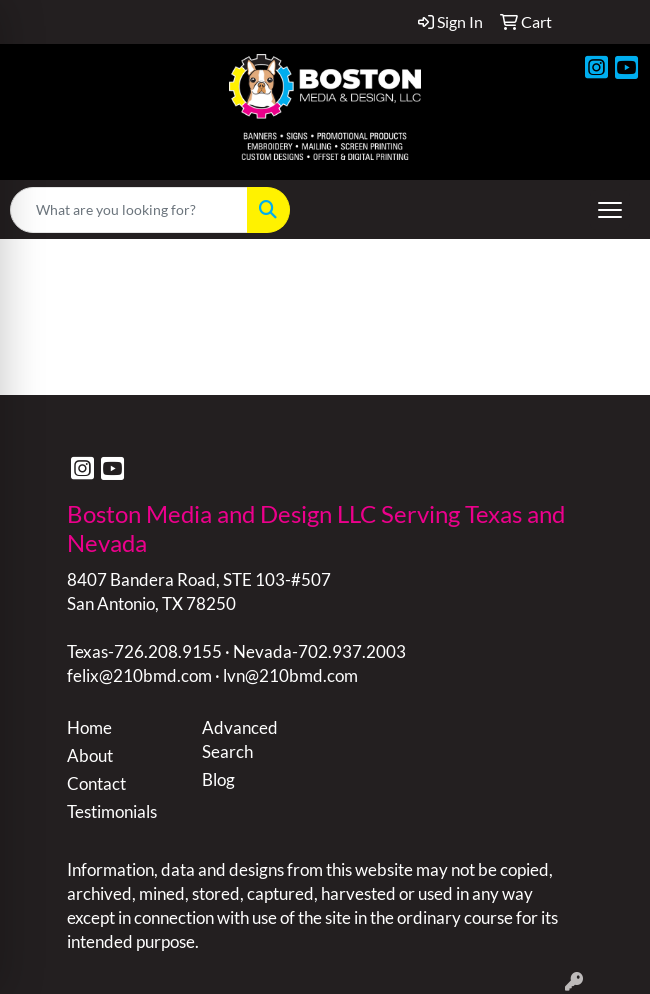 The image size is (650, 994). What do you see at coordinates (290, 675) in the screenshot?
I see `lvn@210bmd.com` at bounding box center [290, 675].